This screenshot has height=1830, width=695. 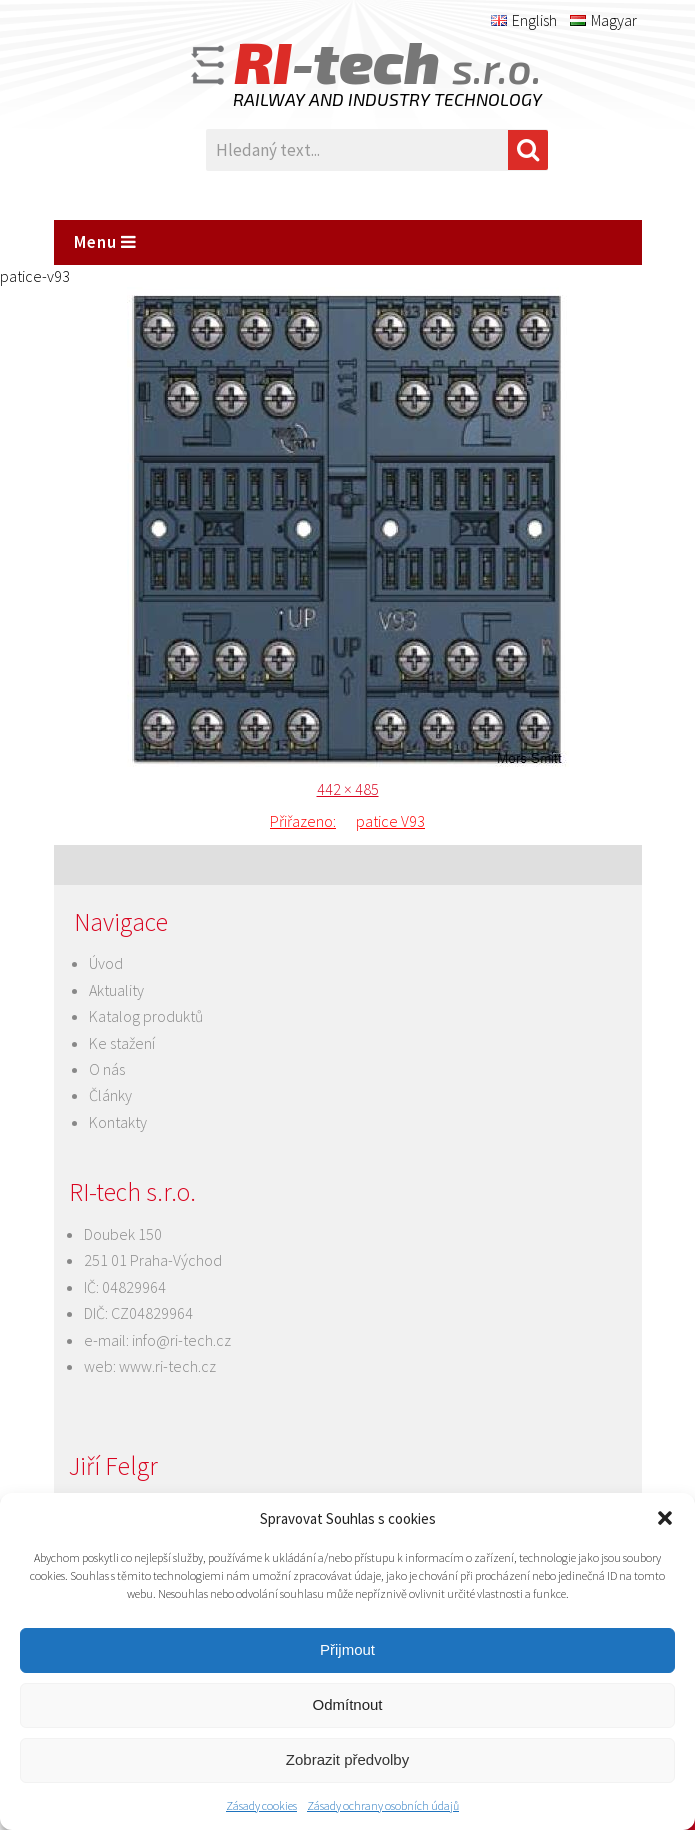 What do you see at coordinates (167, 1366) in the screenshot?
I see `www.ri-tech.cz` at bounding box center [167, 1366].